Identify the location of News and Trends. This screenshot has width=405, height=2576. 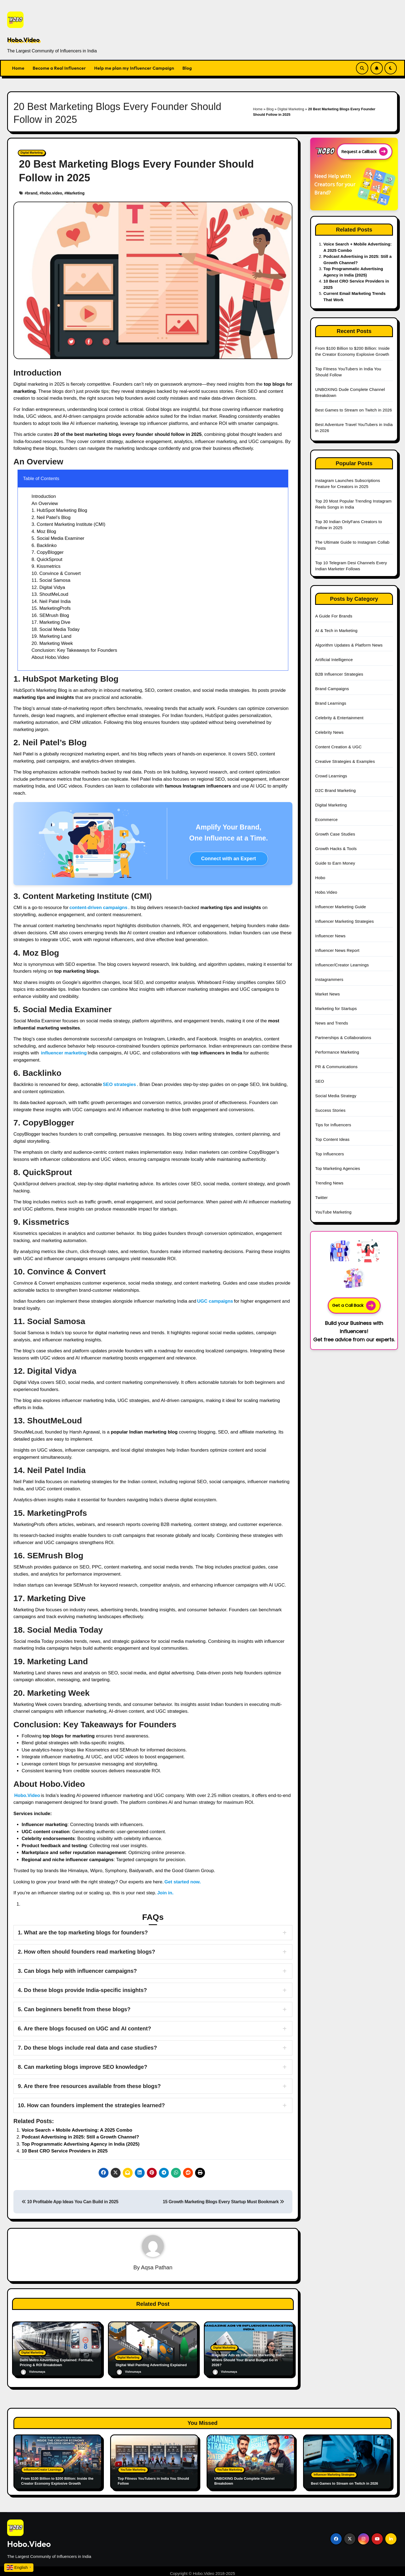
(331, 1023).